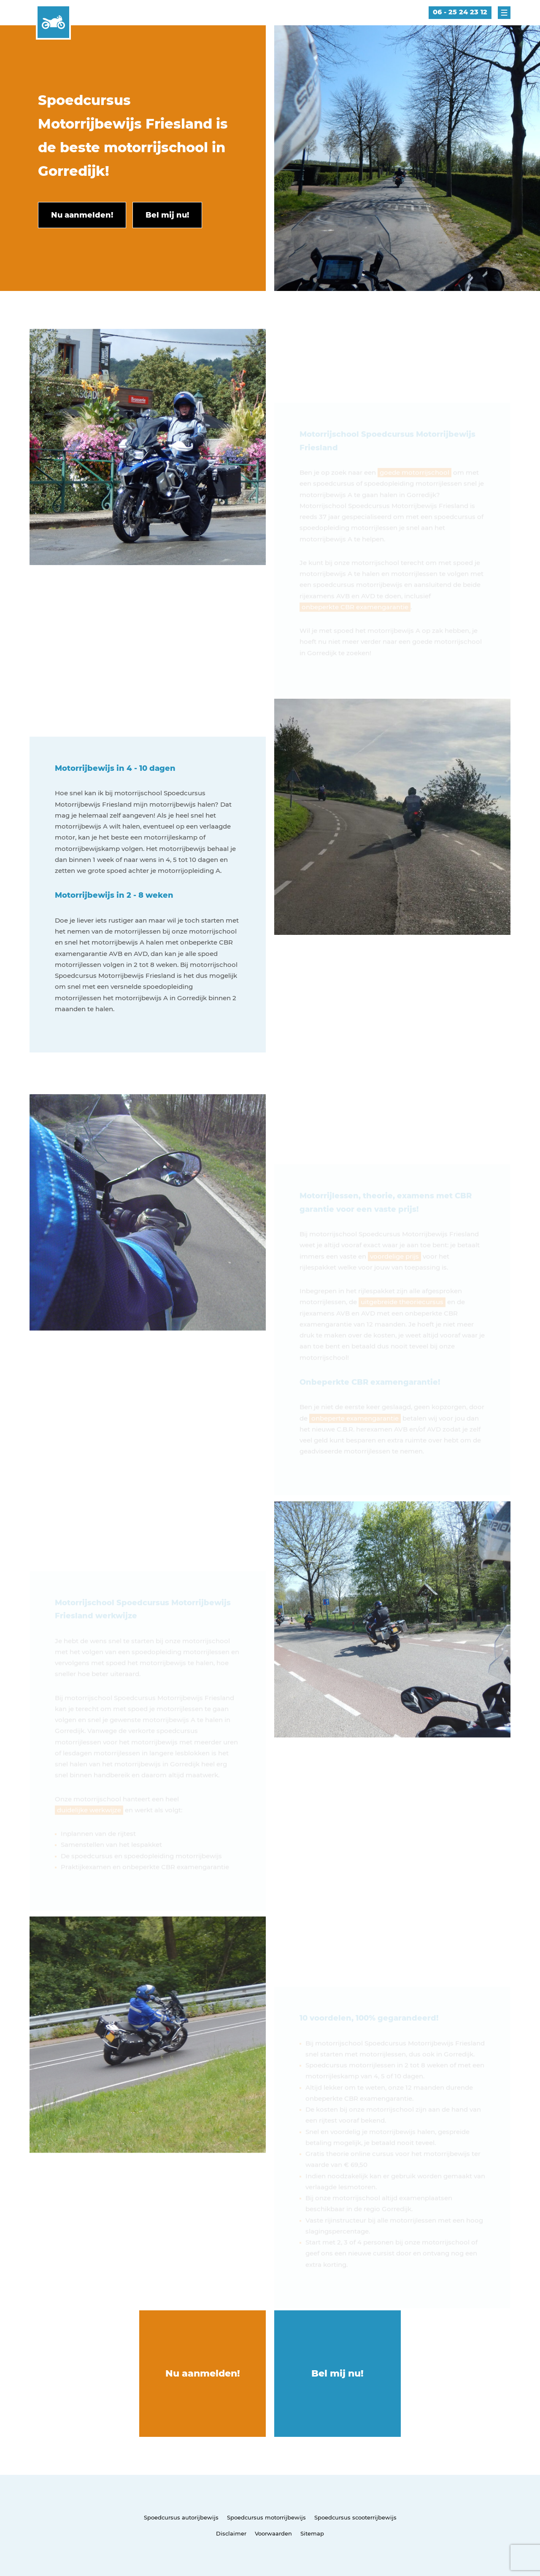 The width and height of the screenshot is (540, 2576). I want to click on Sitemap, so click(312, 2533).